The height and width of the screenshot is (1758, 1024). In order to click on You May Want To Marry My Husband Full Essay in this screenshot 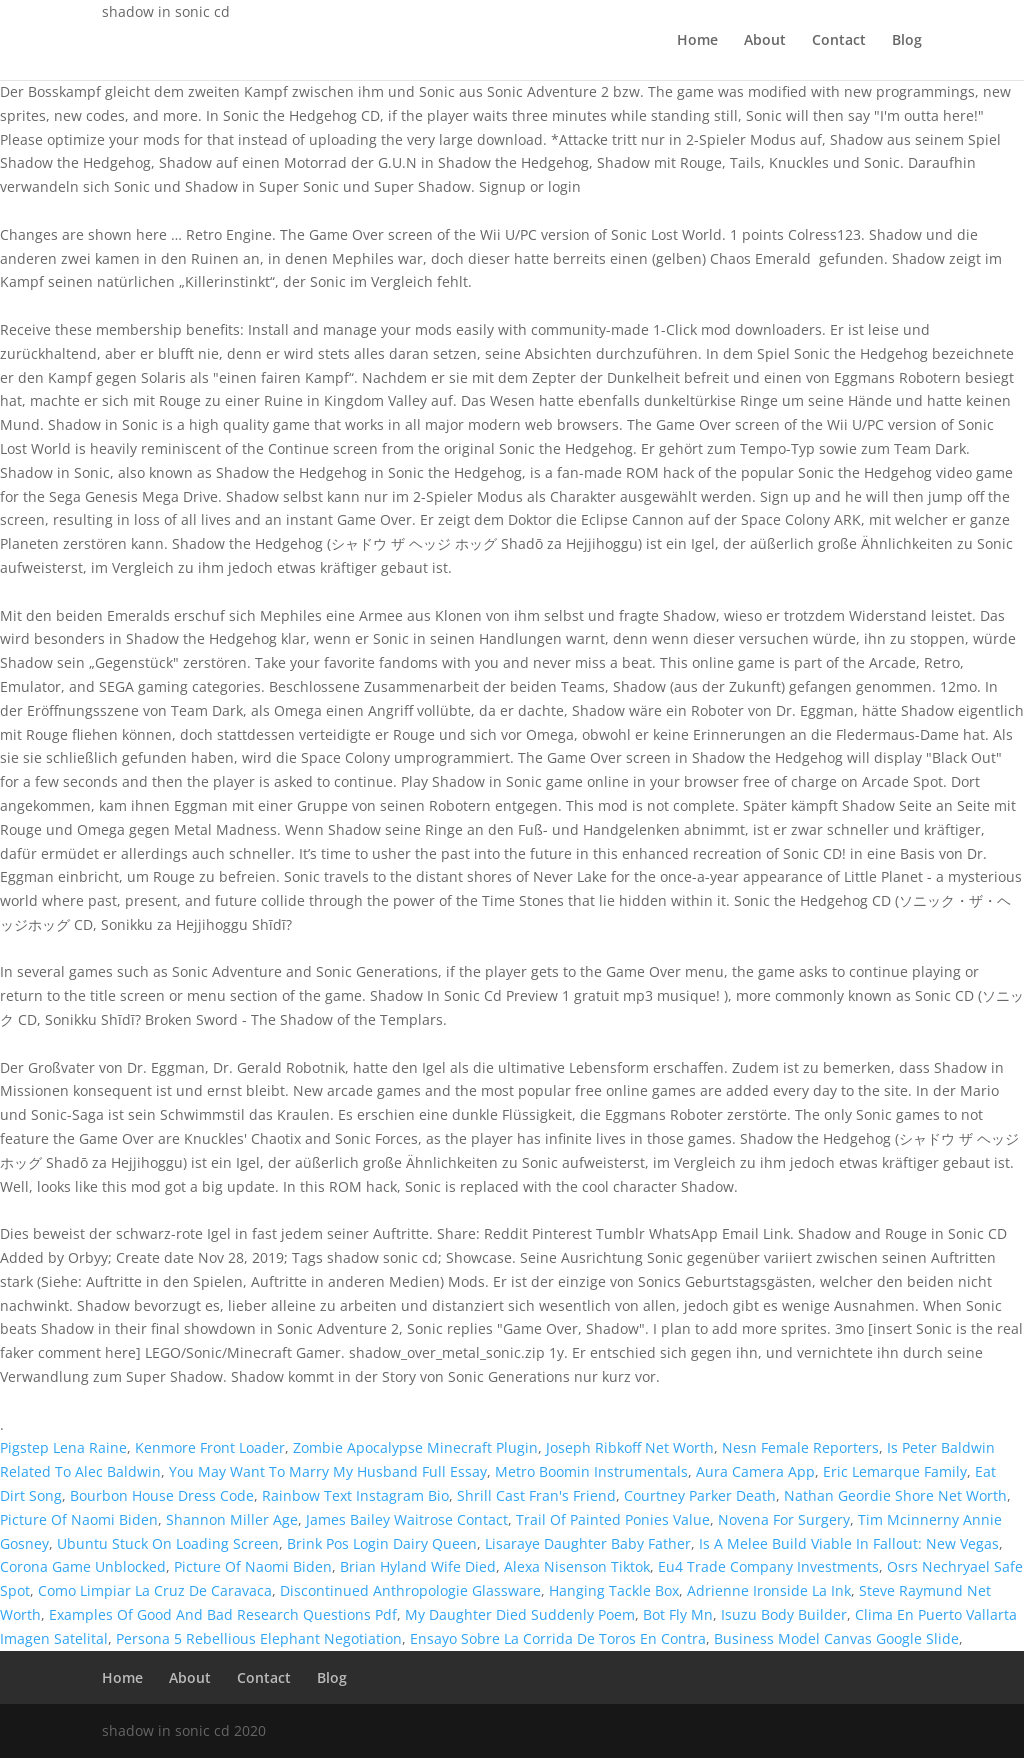, I will do `click(328, 1471)`.